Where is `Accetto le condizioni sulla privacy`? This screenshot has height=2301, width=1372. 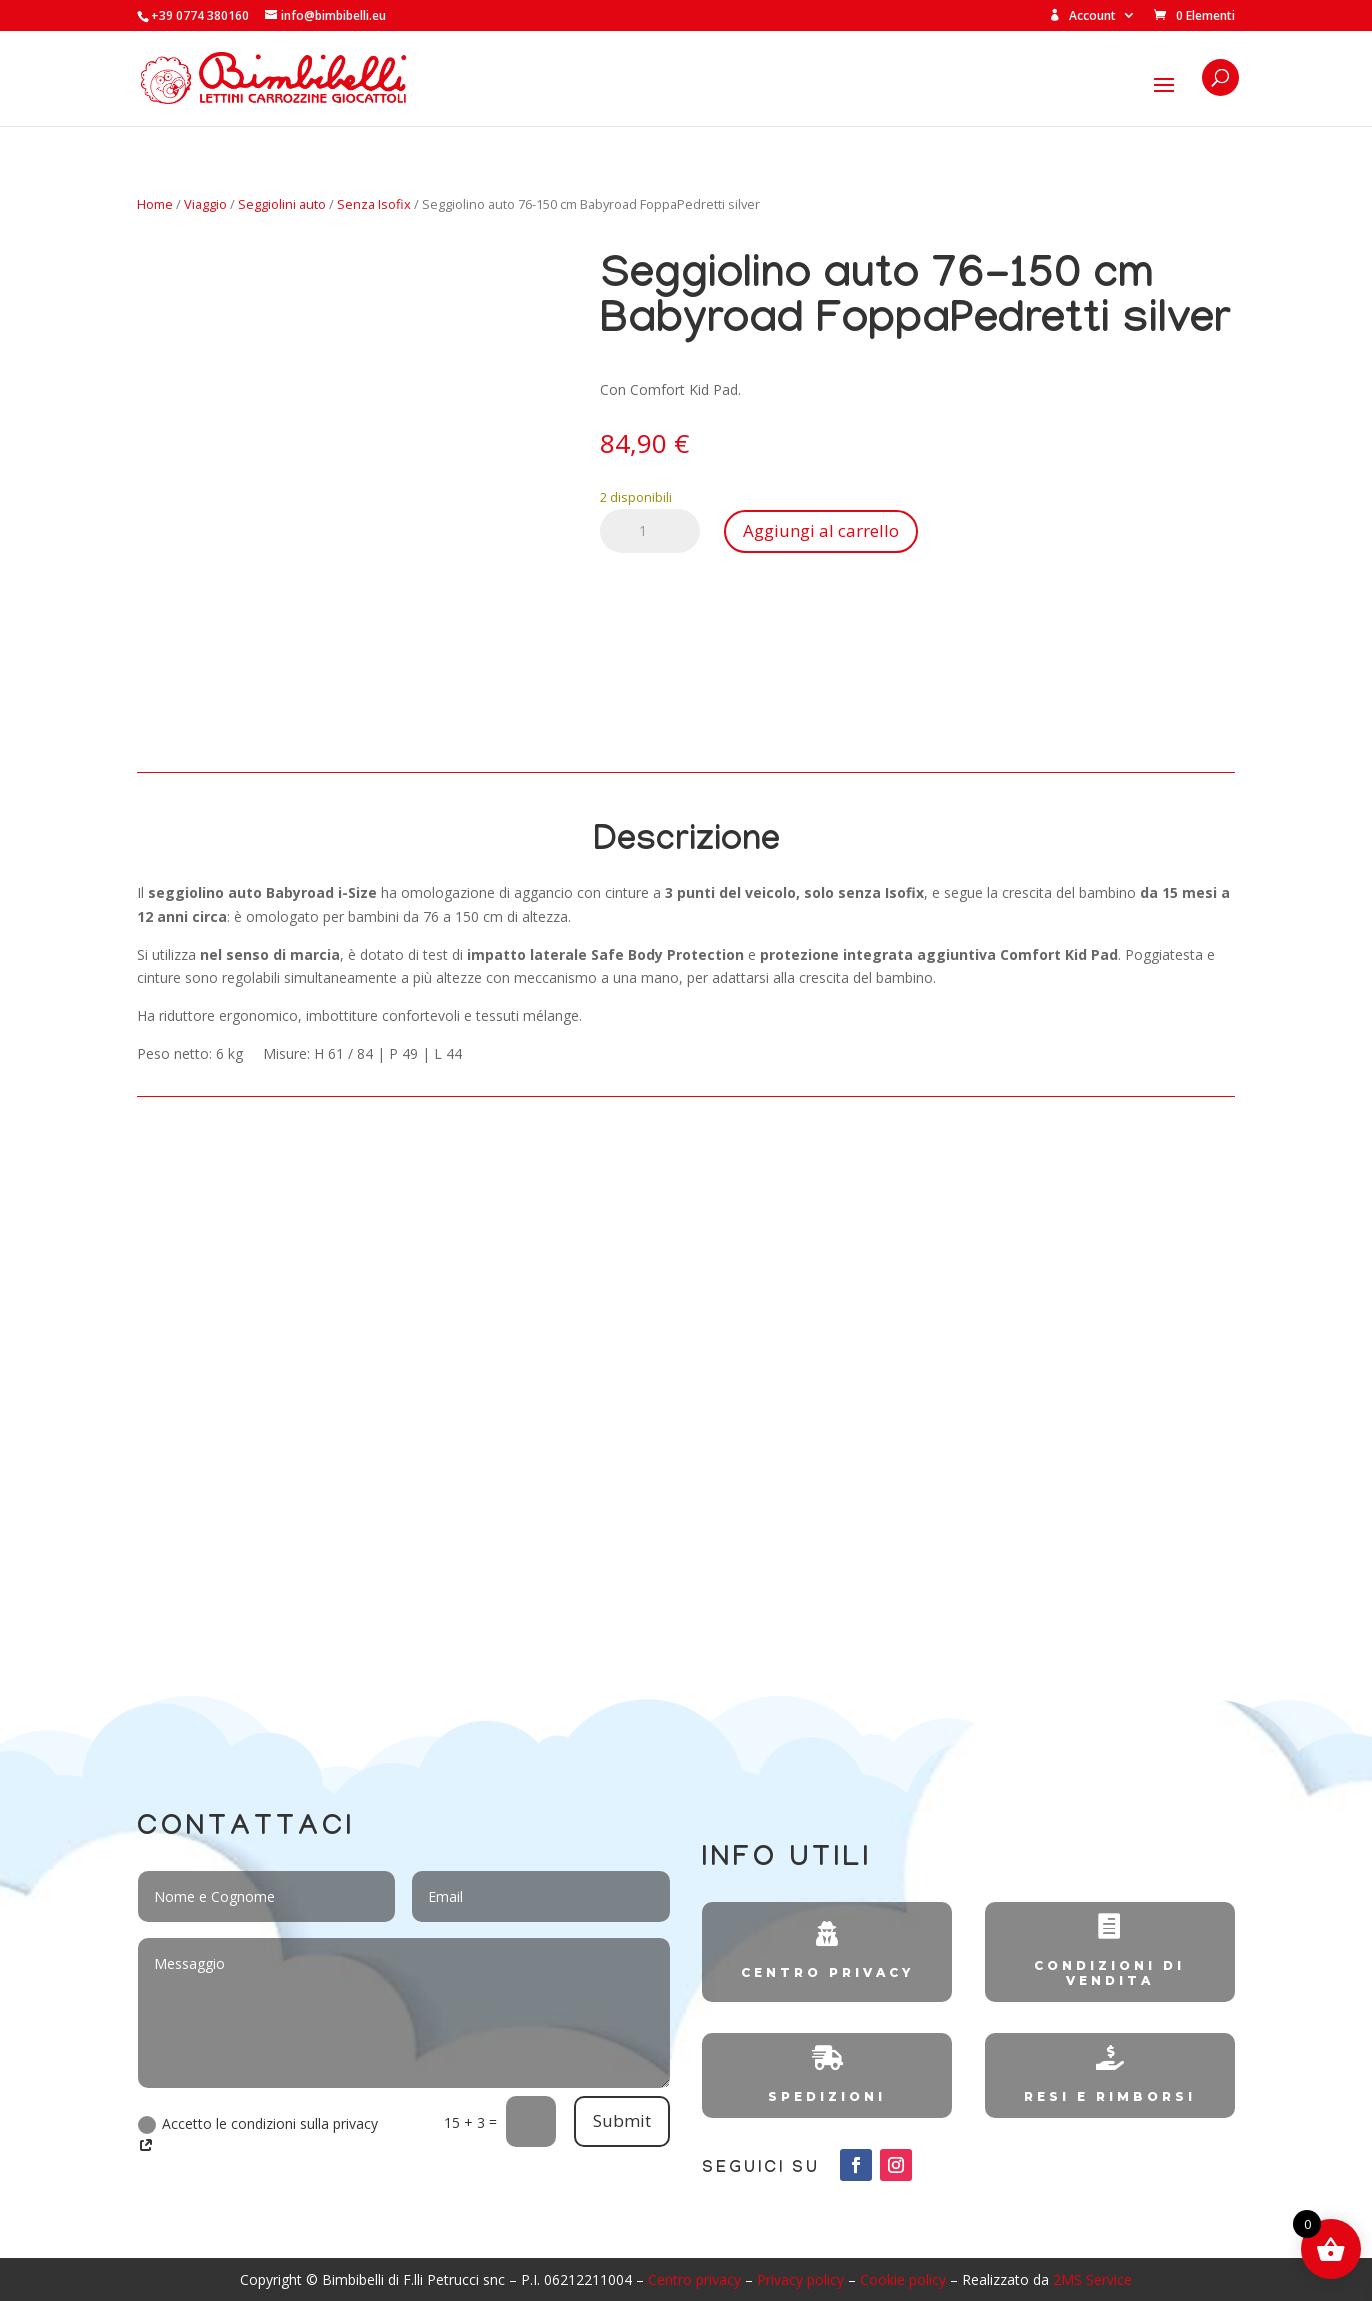 Accetto le condizioni sulla privacy is located at coordinates (258, 2135).